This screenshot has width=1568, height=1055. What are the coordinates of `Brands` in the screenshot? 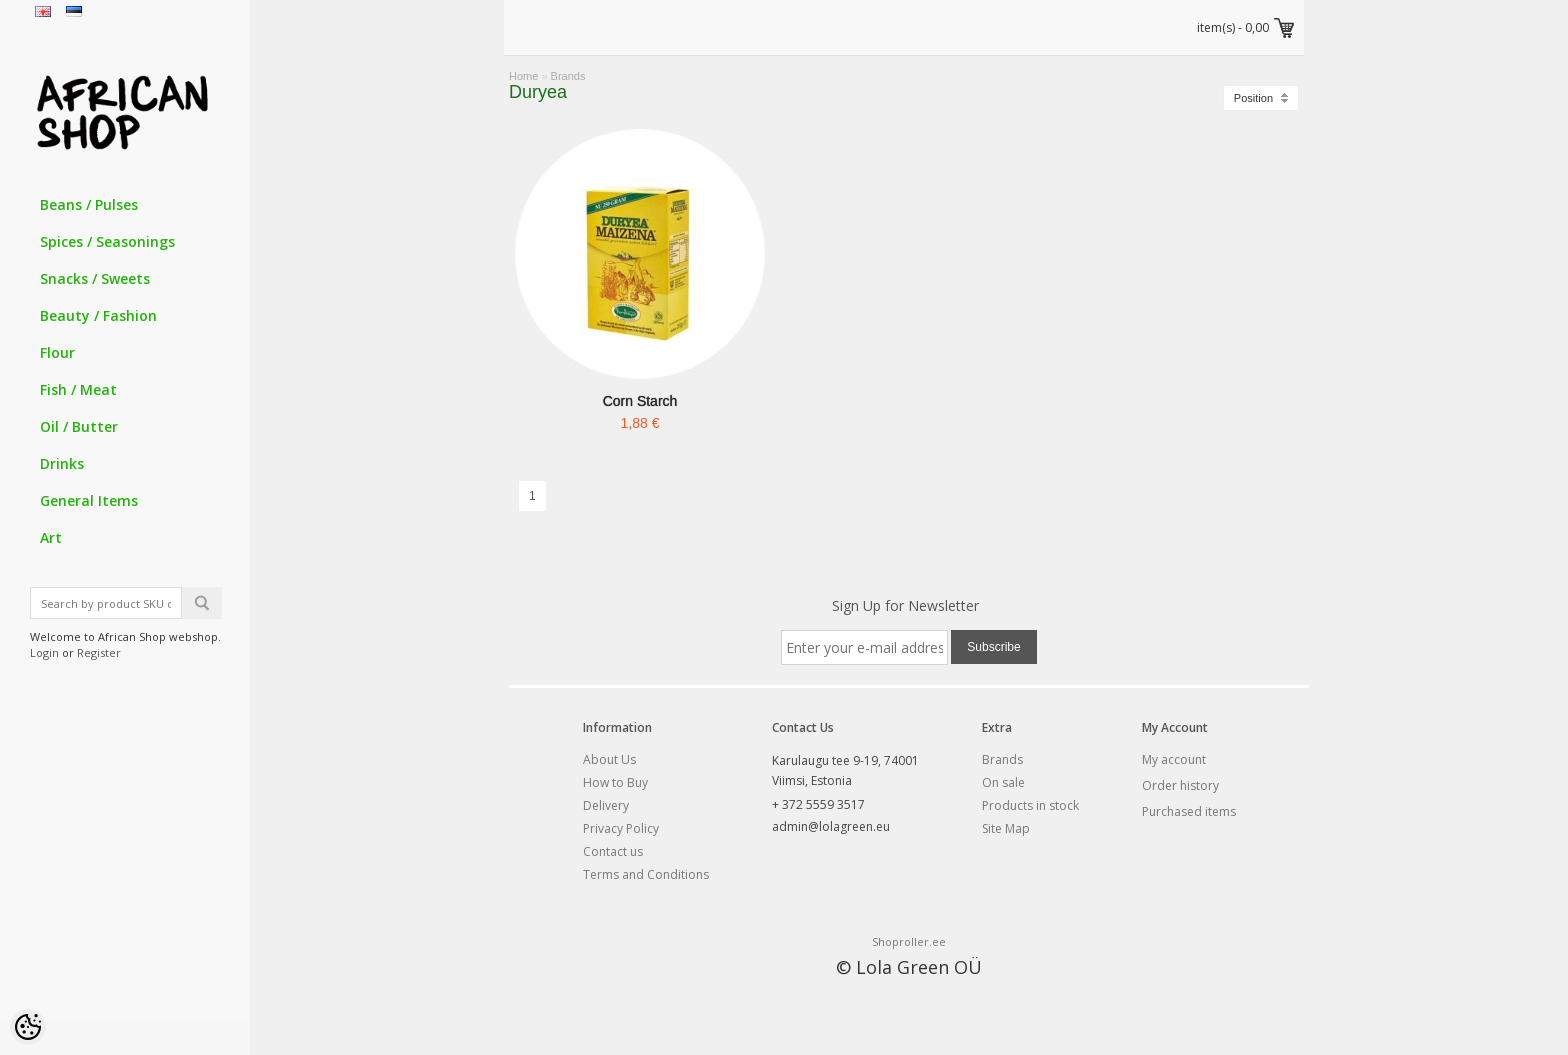 It's located at (568, 76).